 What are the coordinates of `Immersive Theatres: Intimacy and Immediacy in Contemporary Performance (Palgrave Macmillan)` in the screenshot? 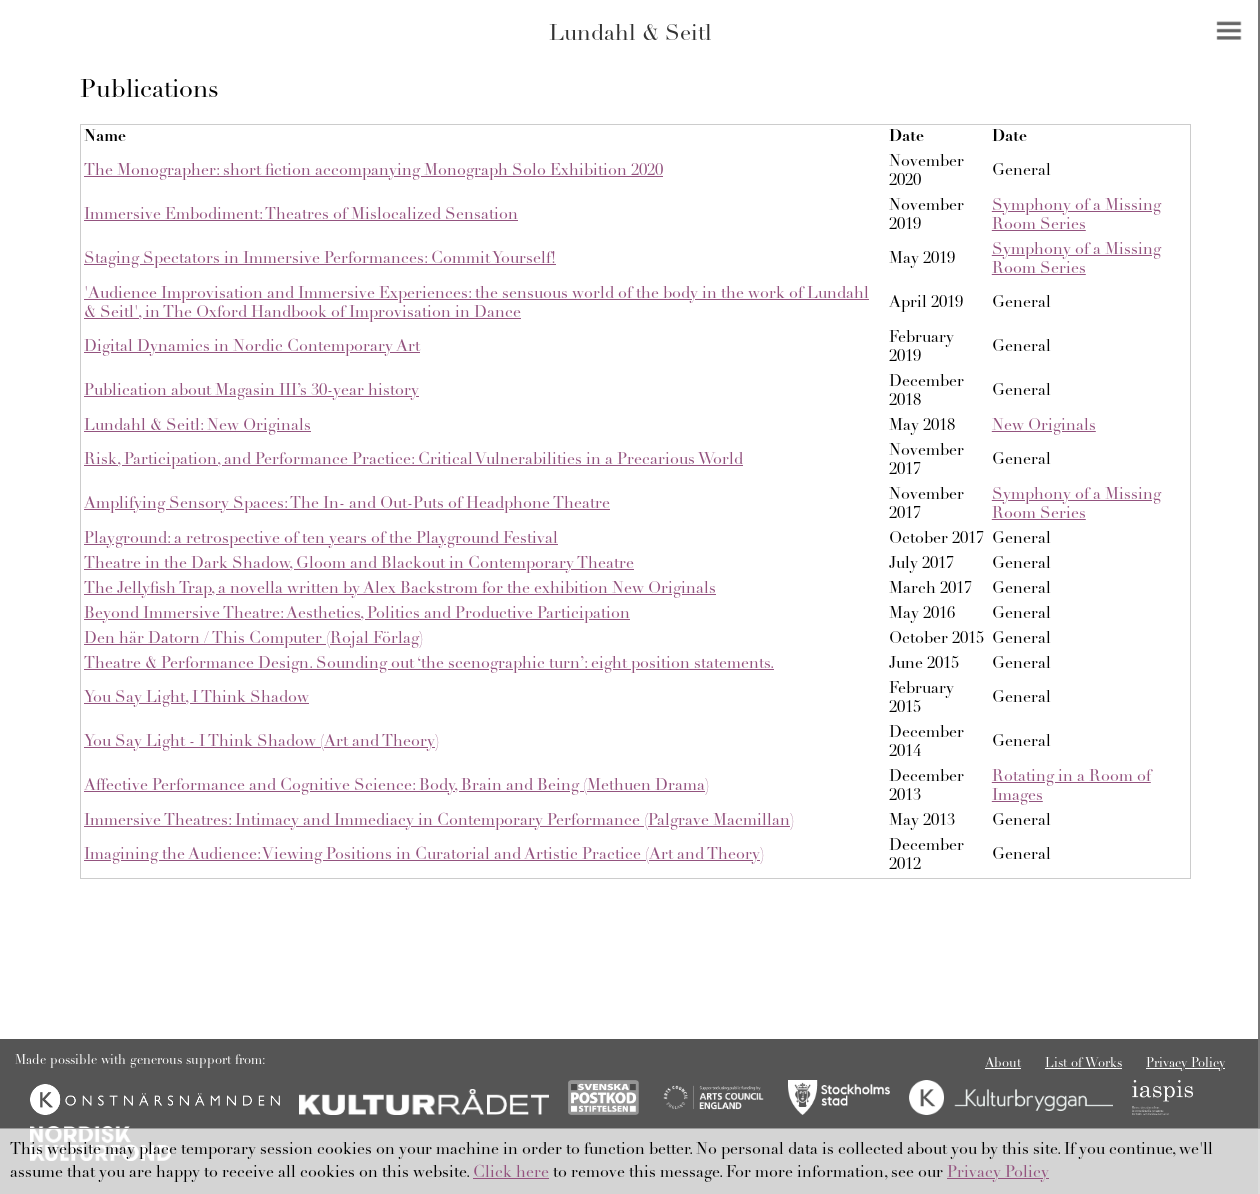 It's located at (439, 821).